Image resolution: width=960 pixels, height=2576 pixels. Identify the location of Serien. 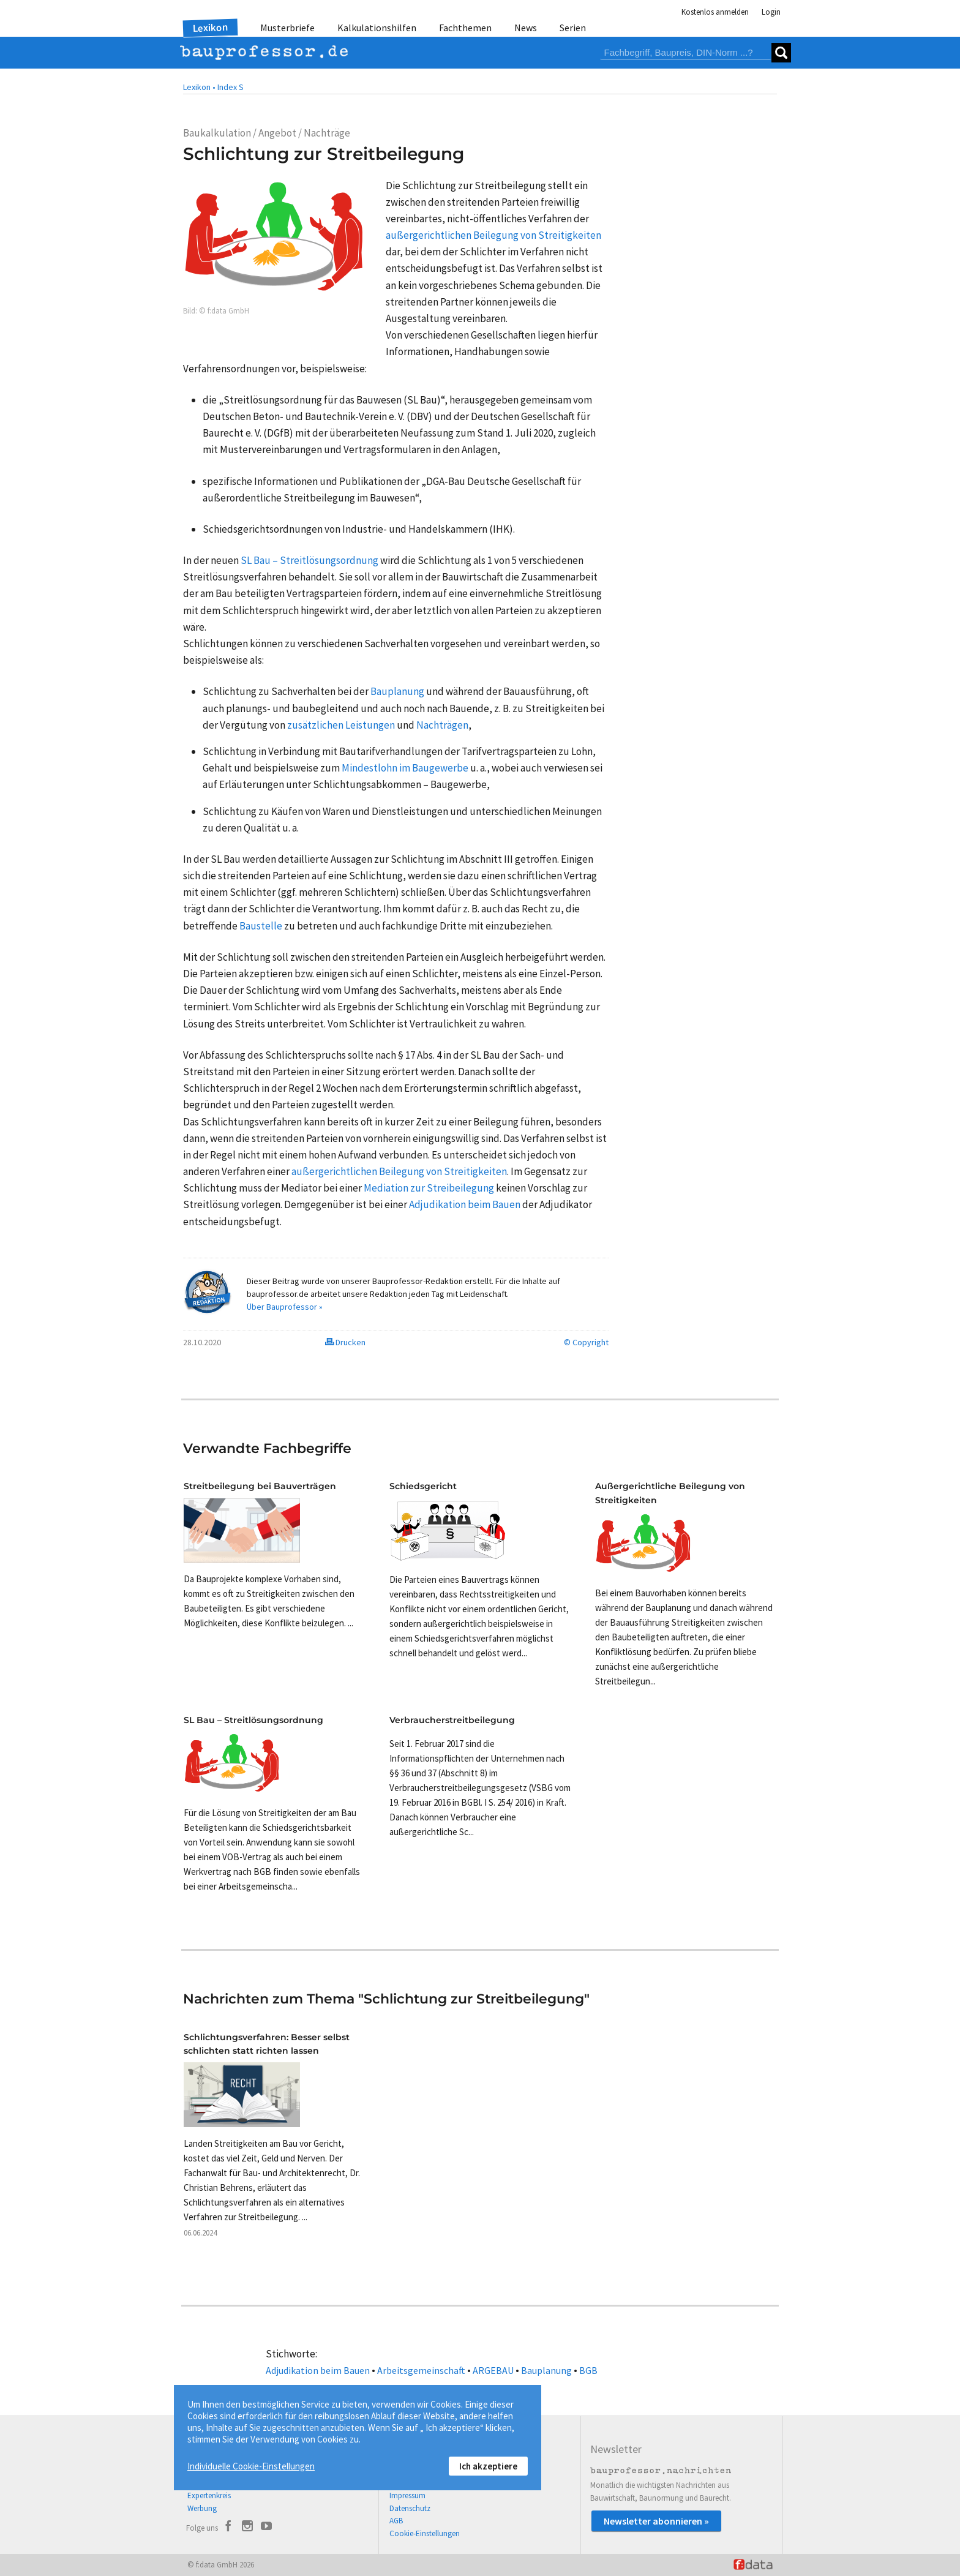
(573, 27).